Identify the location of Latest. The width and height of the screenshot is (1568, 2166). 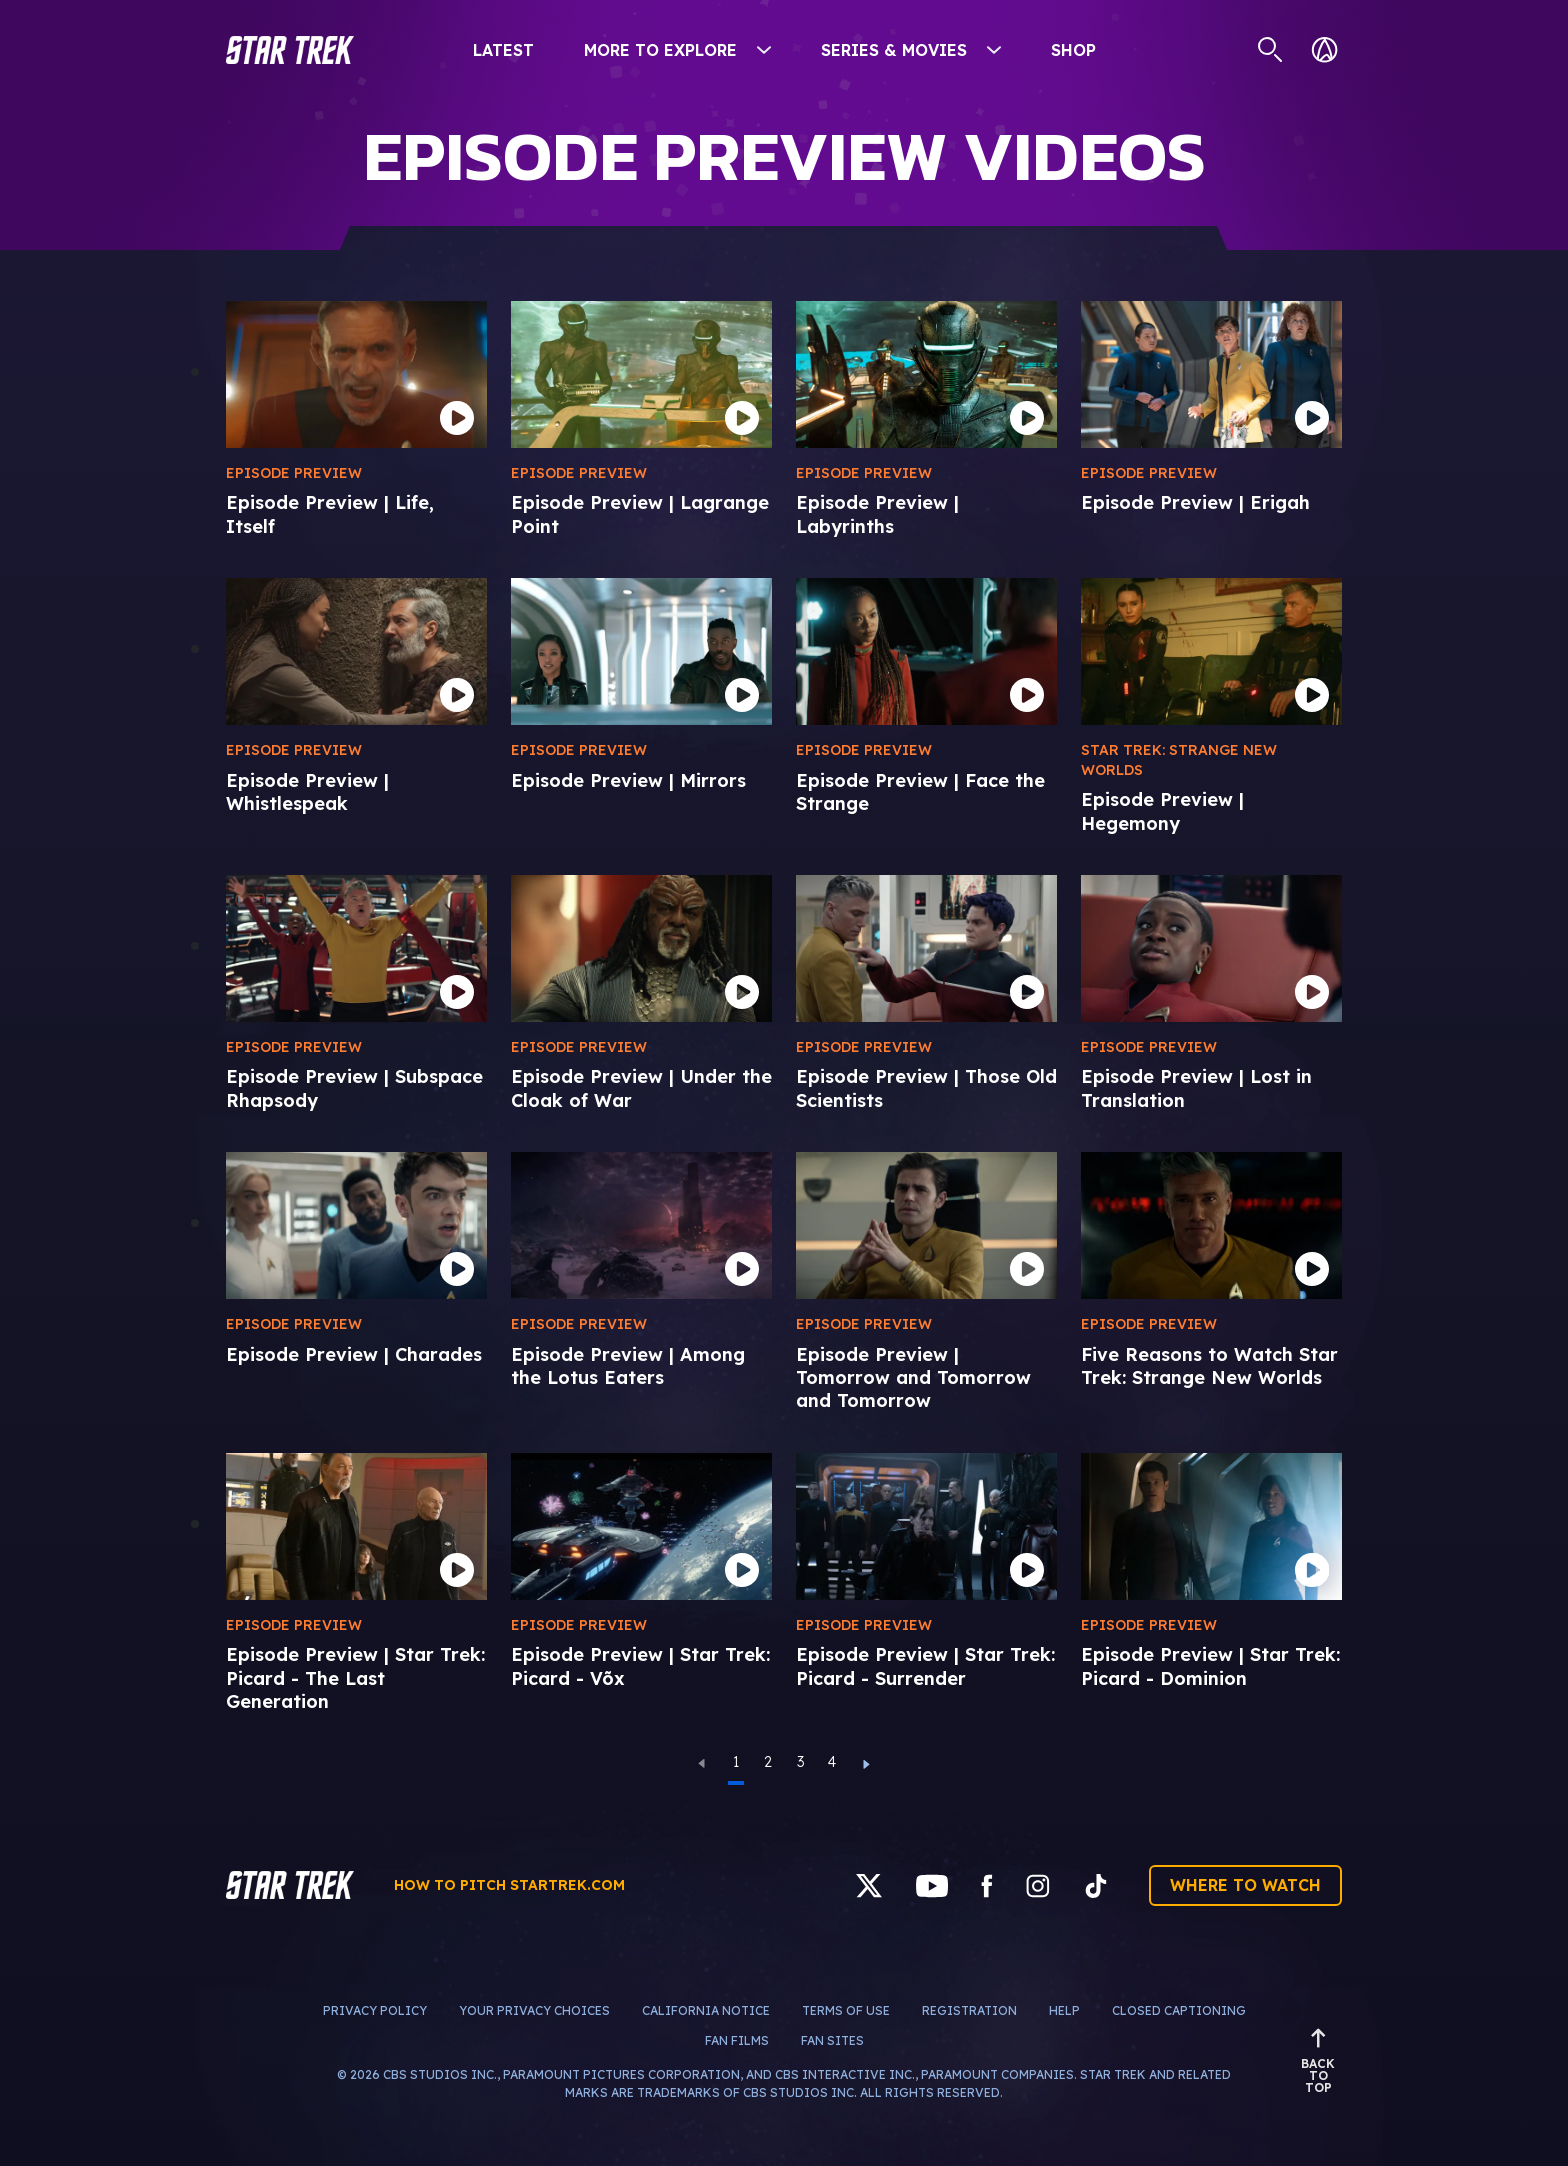
(503, 50).